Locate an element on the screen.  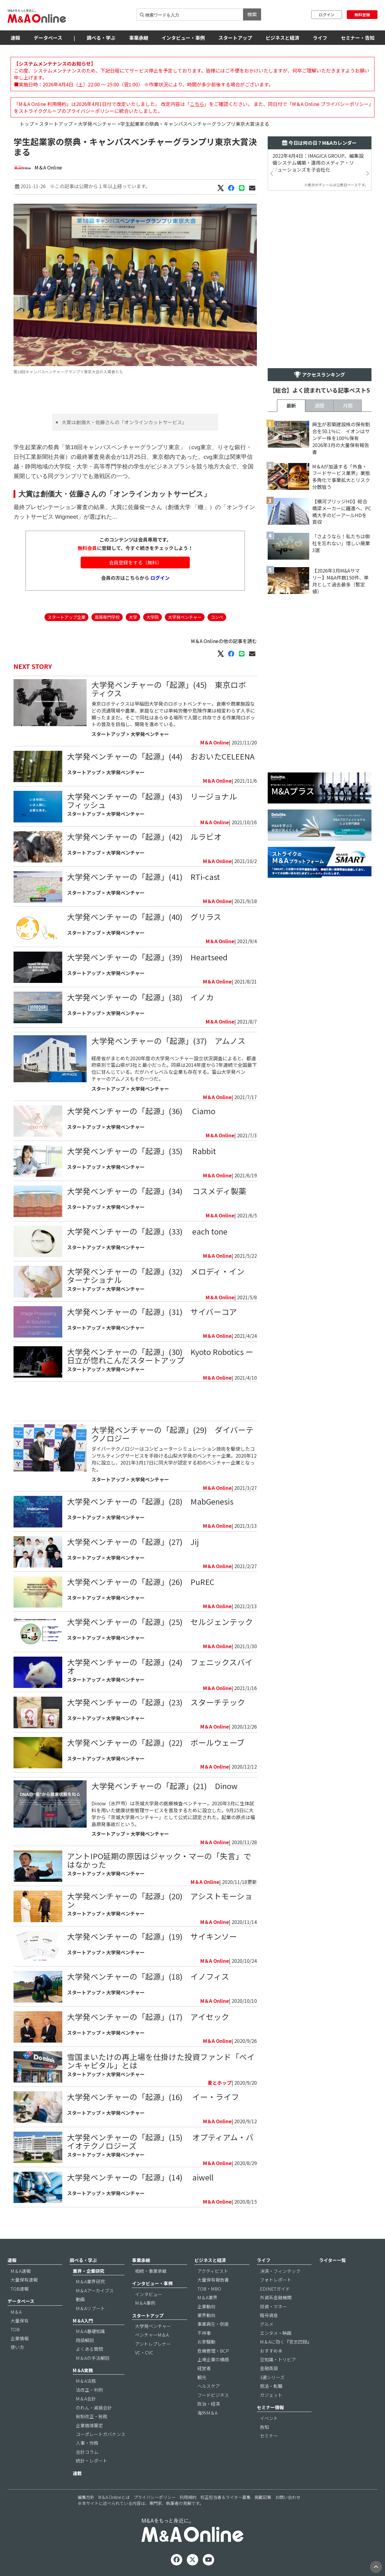
月間 is located at coordinates (348, 405).